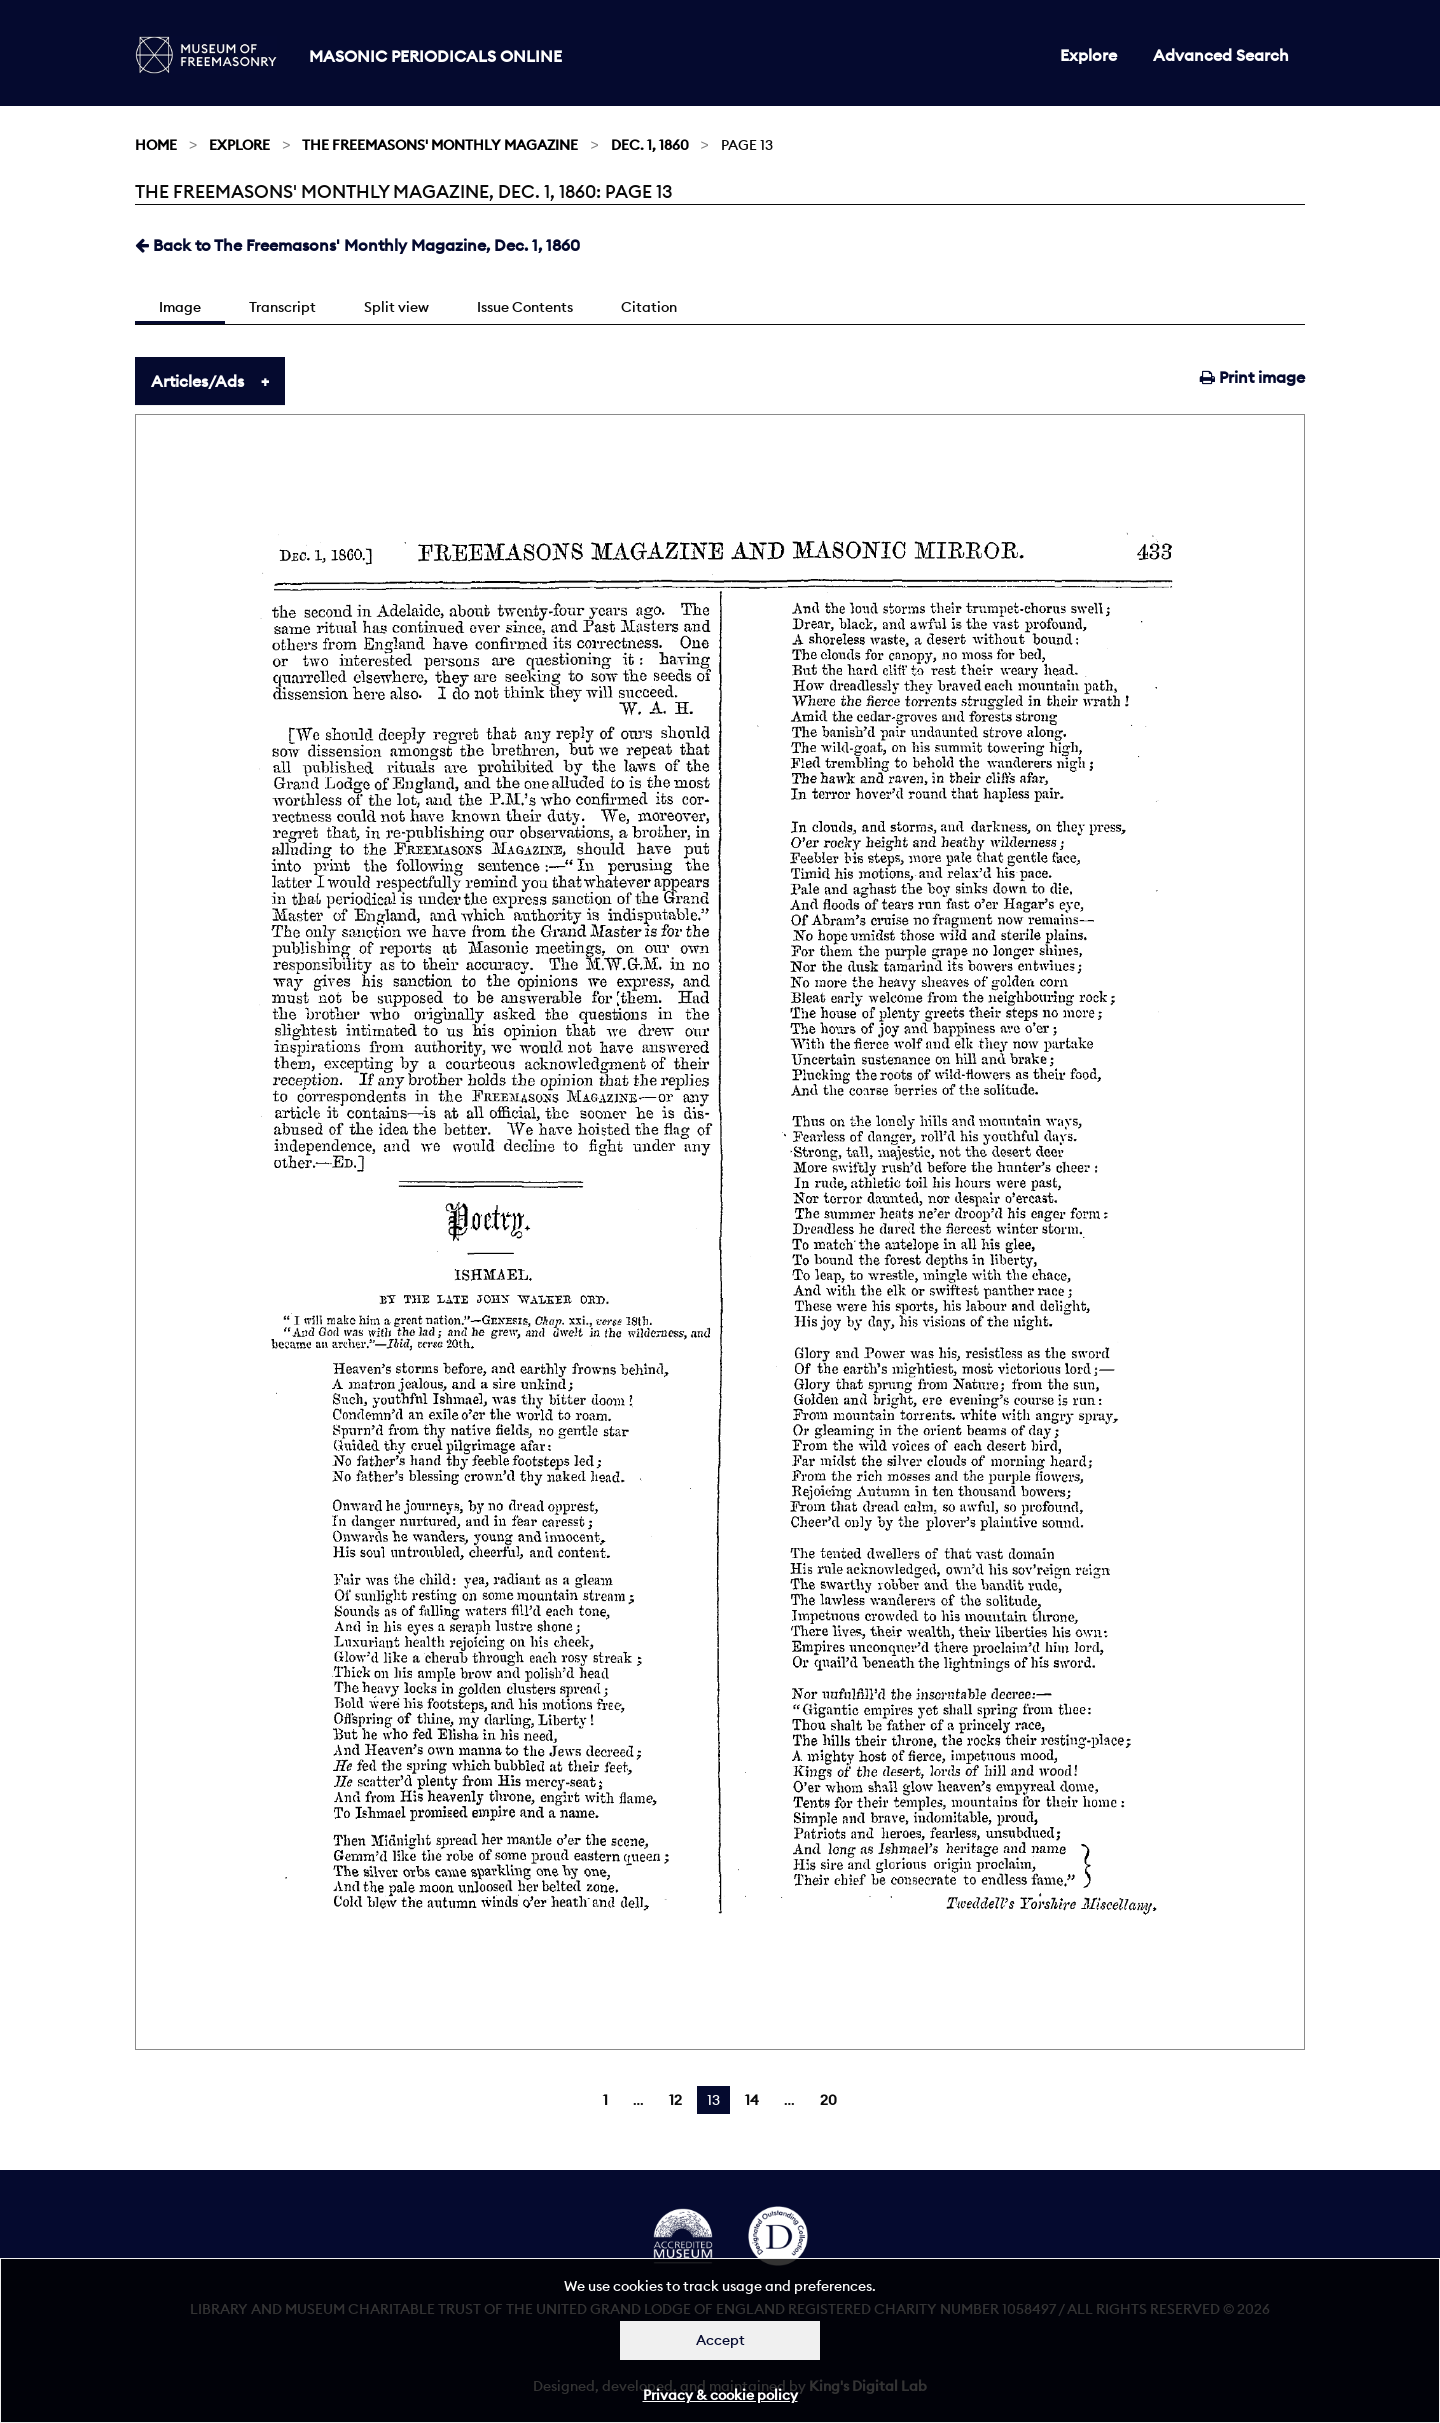  I want to click on The Freemasons' Monthly Magazine, so click(440, 145).